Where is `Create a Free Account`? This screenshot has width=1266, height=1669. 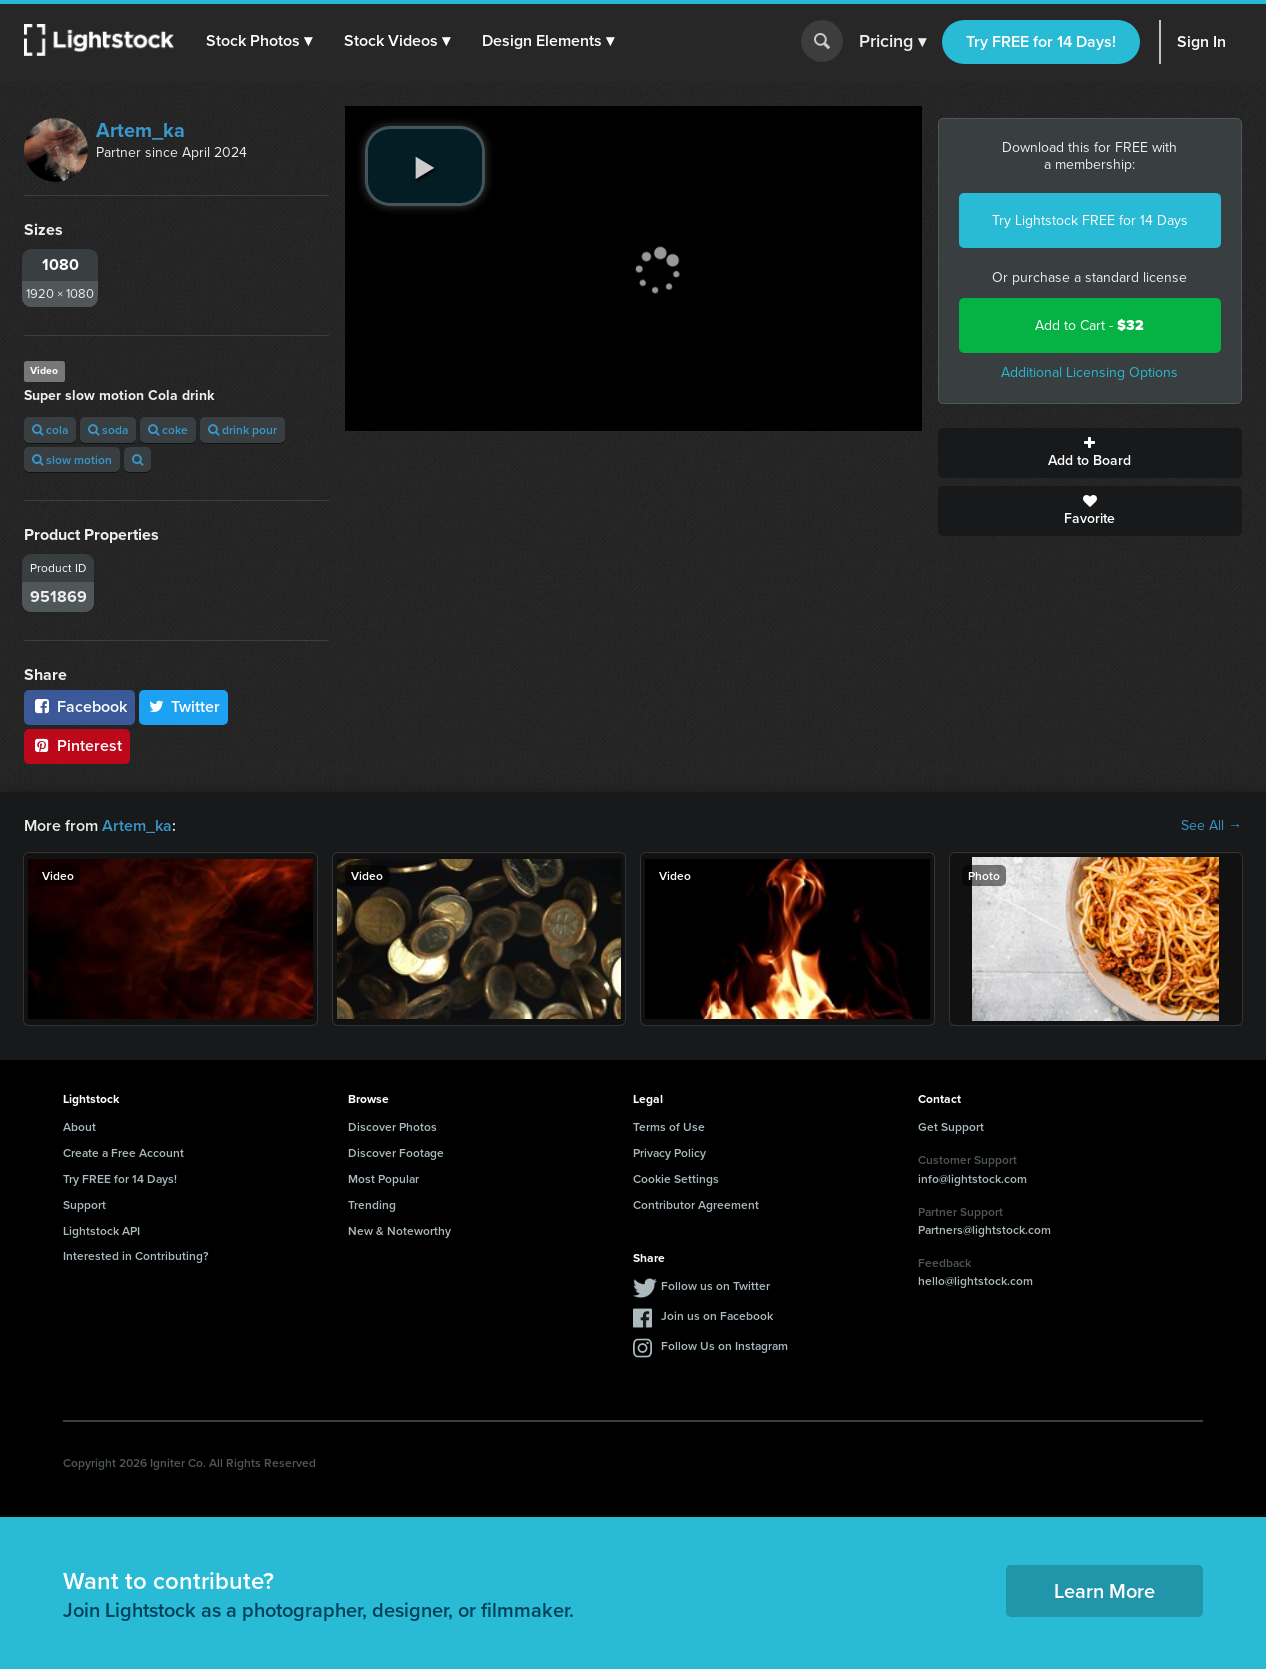 Create a Free Account is located at coordinates (123, 1152).